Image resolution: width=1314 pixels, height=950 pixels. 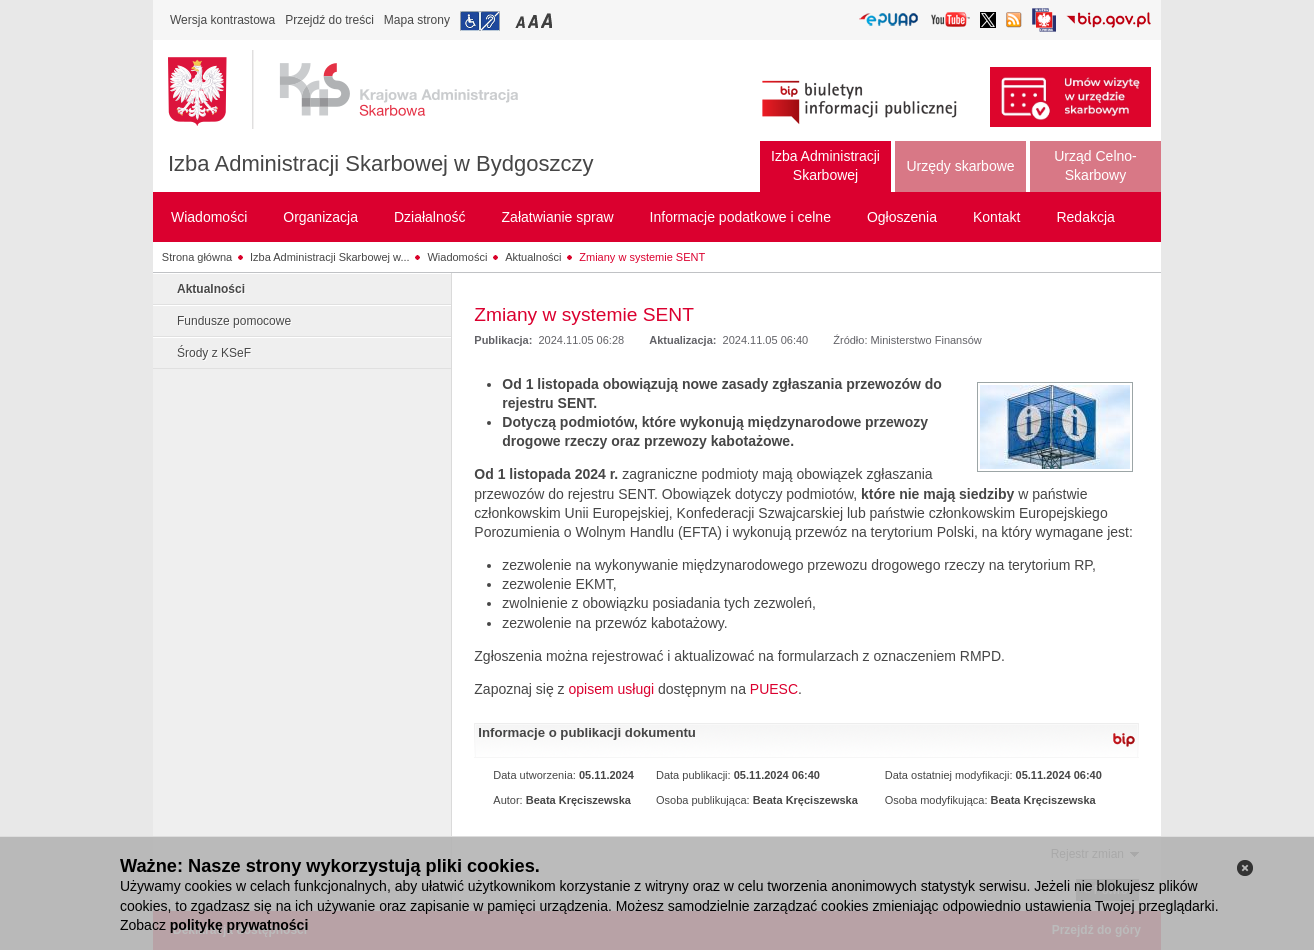 I want to click on Przejdź do treści, so click(x=329, y=20).